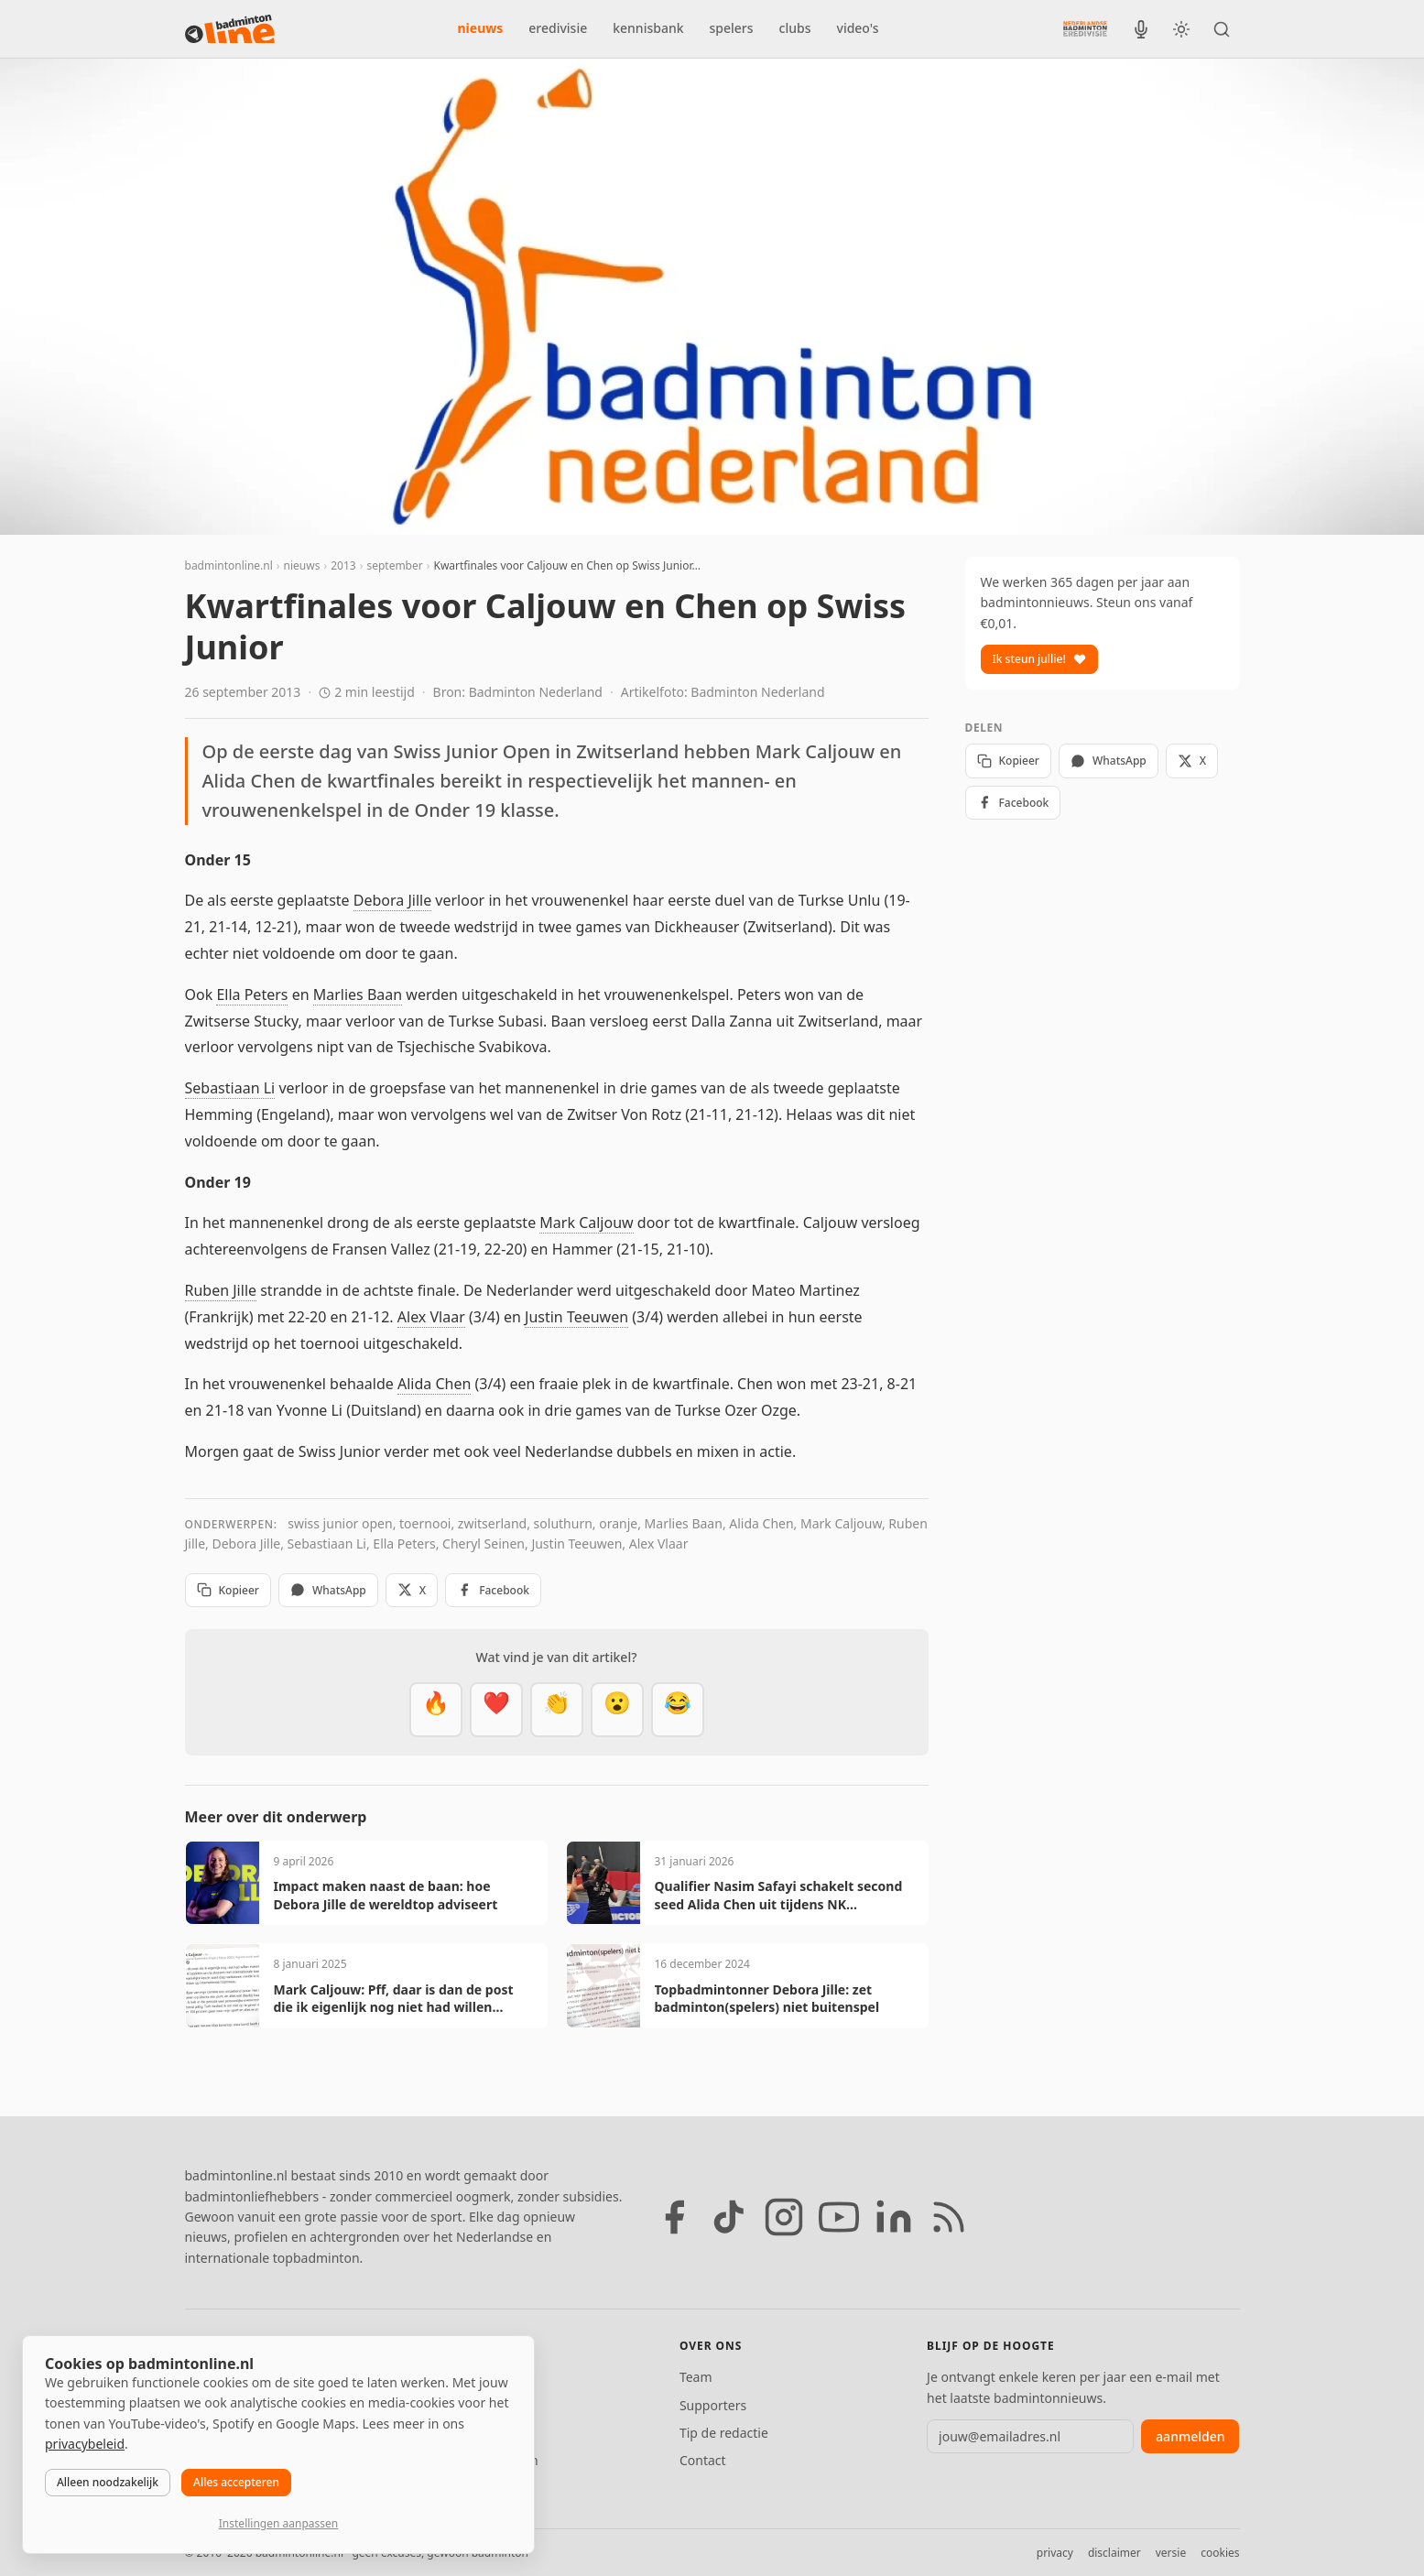 This screenshot has height=2576, width=1424. I want to click on Mark Caljouw, so click(586, 1222).